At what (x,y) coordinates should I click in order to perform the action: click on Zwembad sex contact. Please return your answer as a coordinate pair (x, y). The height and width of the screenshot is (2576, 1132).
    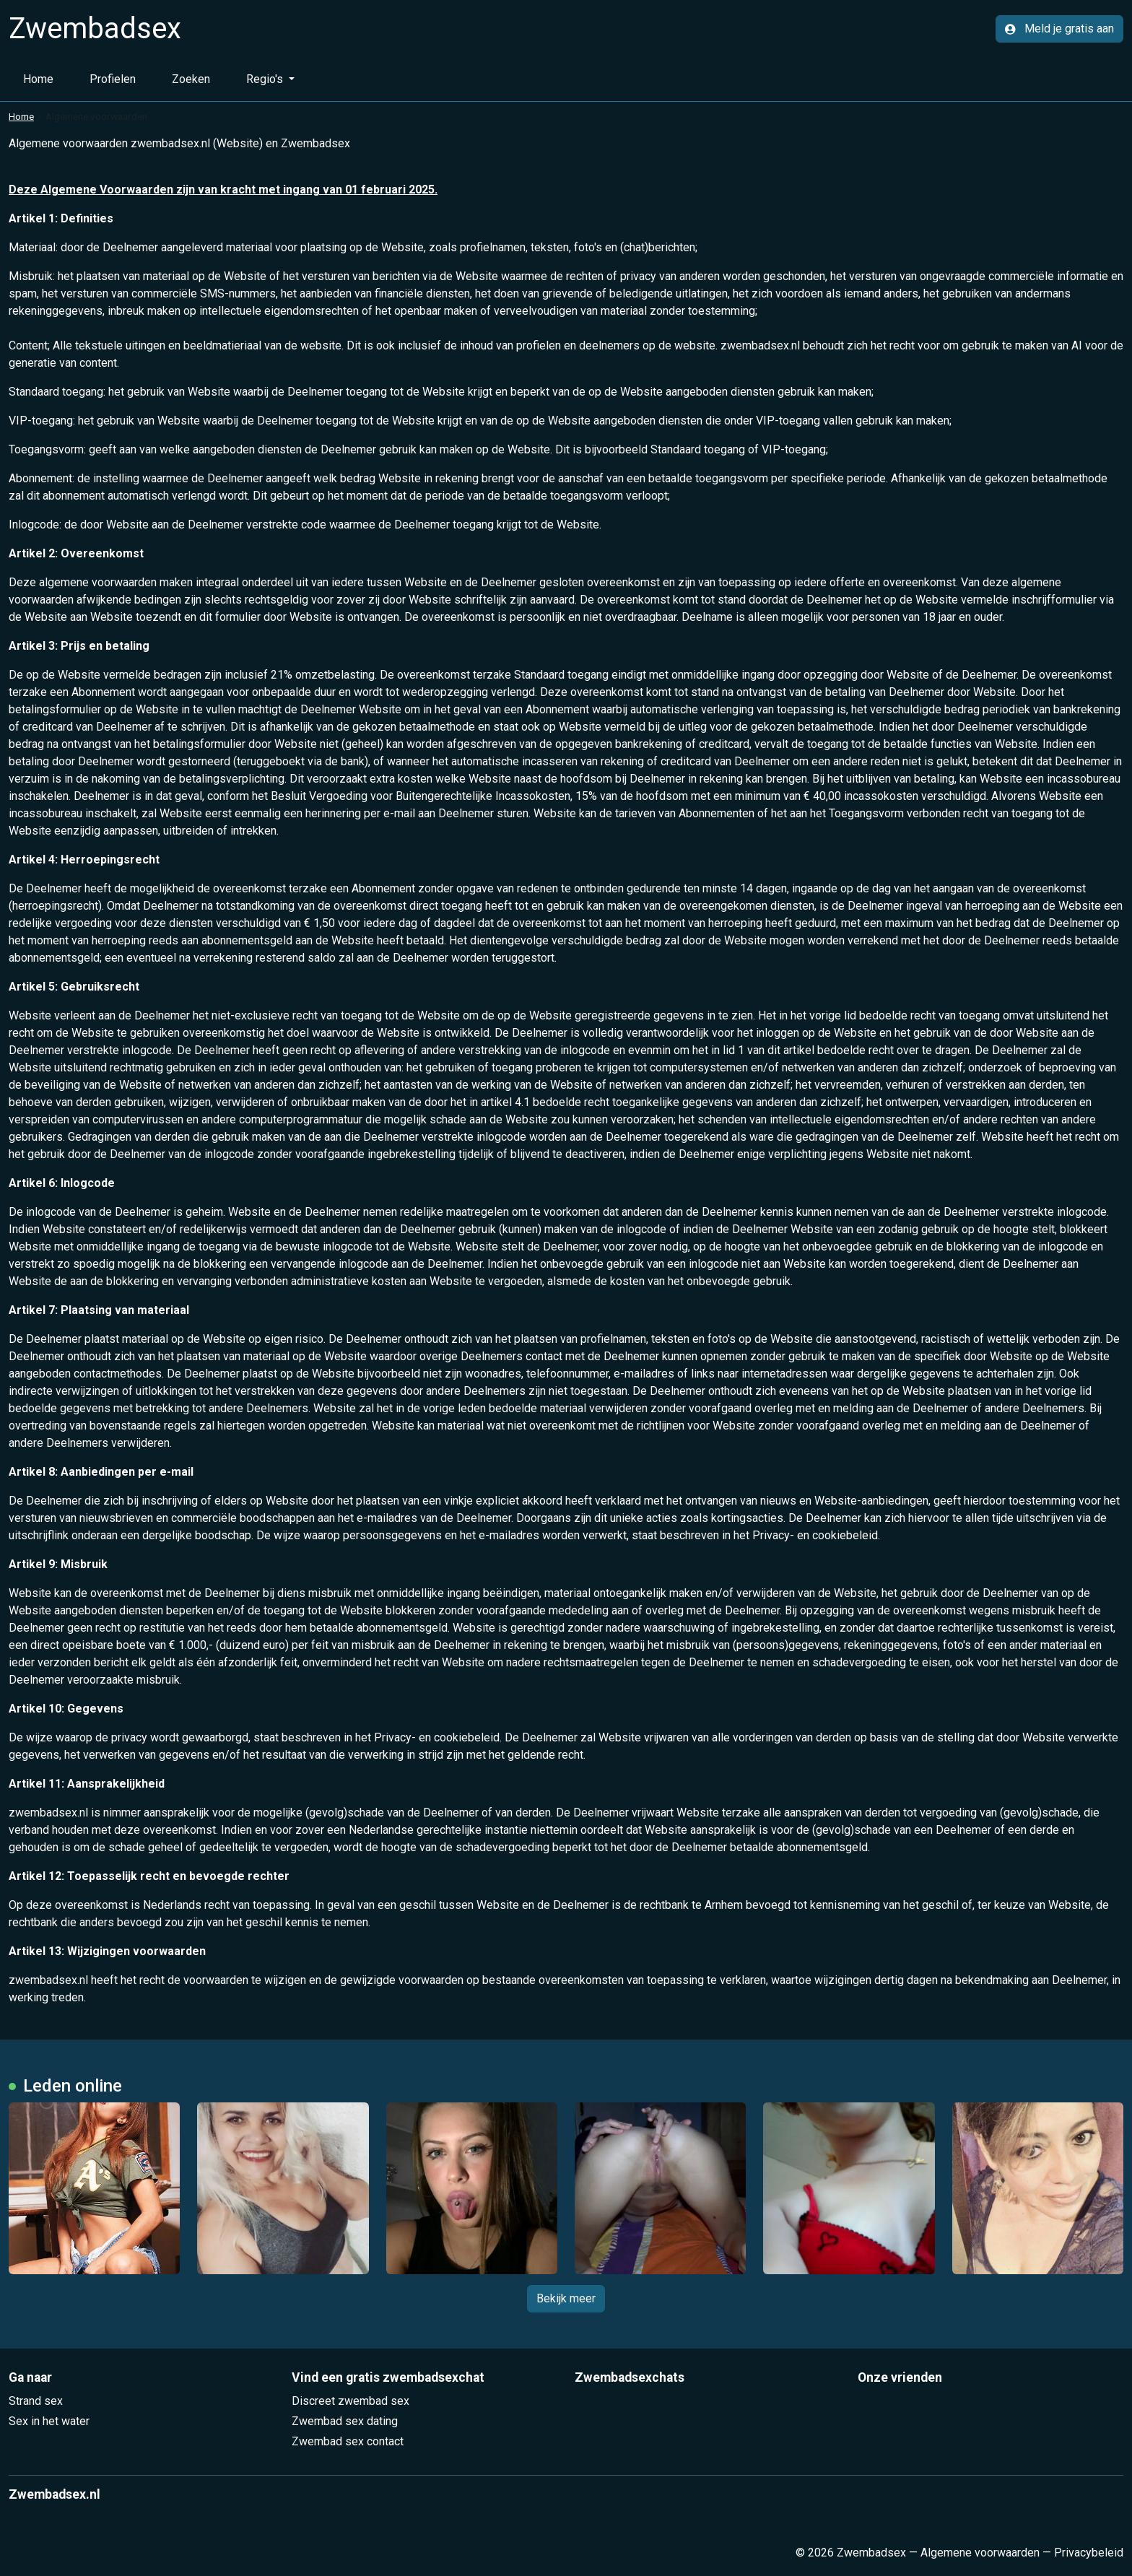
    Looking at the image, I should click on (348, 2441).